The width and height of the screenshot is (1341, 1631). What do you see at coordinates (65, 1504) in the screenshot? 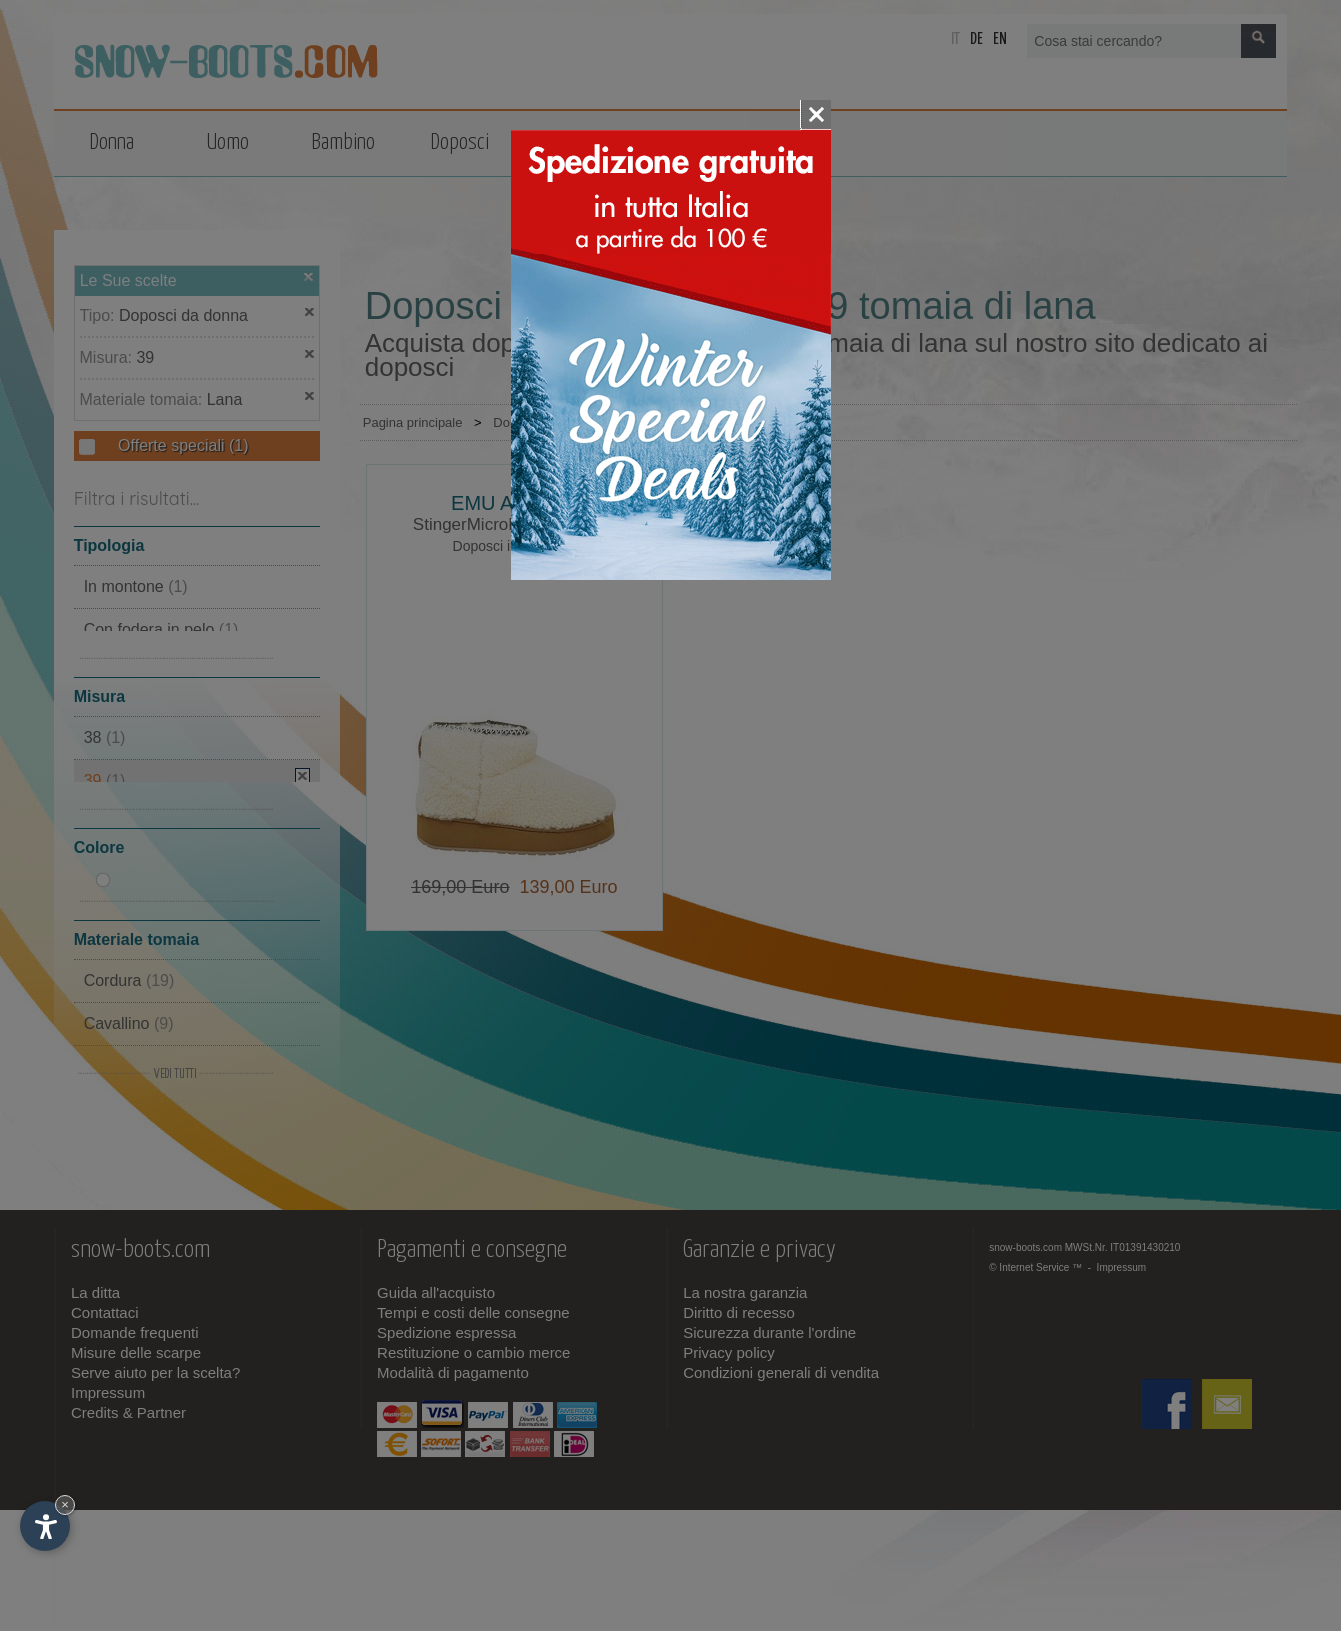
I see `× [Nascondi widget fino alla prossima visita]` at bounding box center [65, 1504].